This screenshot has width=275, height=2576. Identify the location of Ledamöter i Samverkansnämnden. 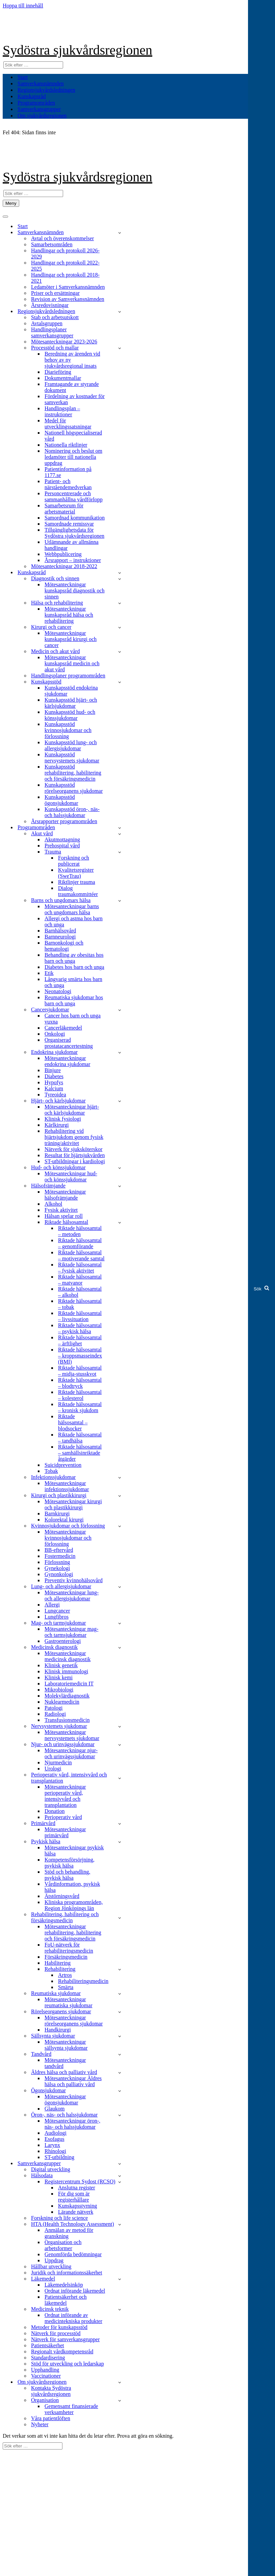
(68, 287).